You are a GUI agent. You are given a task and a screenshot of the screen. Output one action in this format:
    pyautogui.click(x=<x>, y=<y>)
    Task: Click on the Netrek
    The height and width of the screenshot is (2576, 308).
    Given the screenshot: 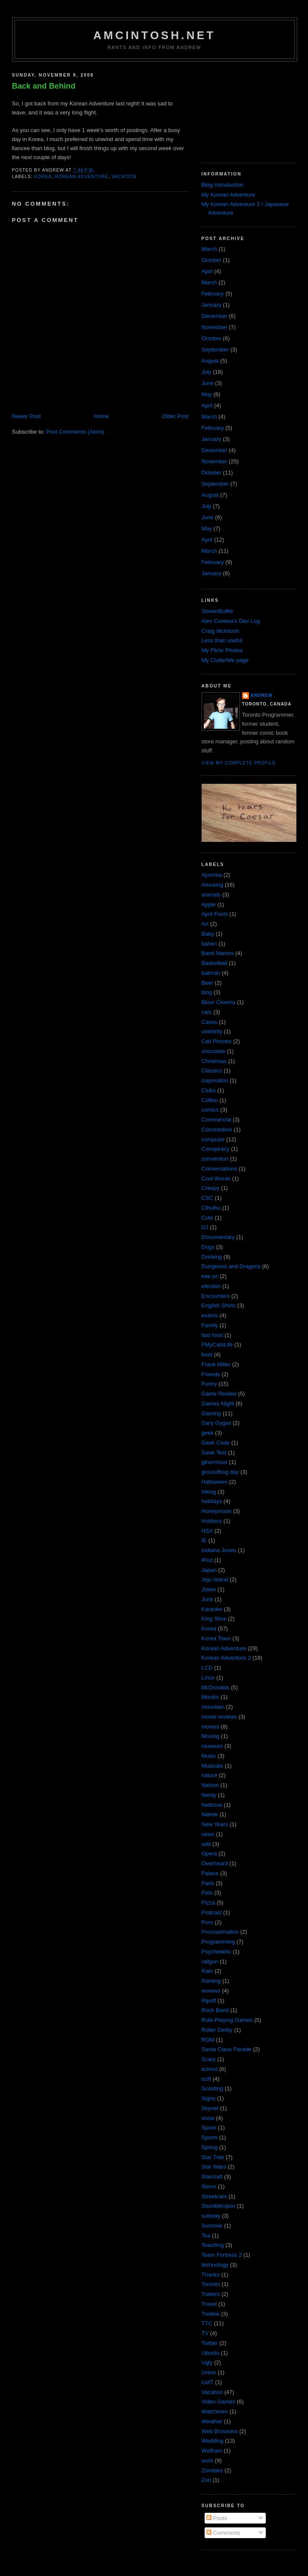 What is the action you would take?
    pyautogui.click(x=210, y=1814)
    